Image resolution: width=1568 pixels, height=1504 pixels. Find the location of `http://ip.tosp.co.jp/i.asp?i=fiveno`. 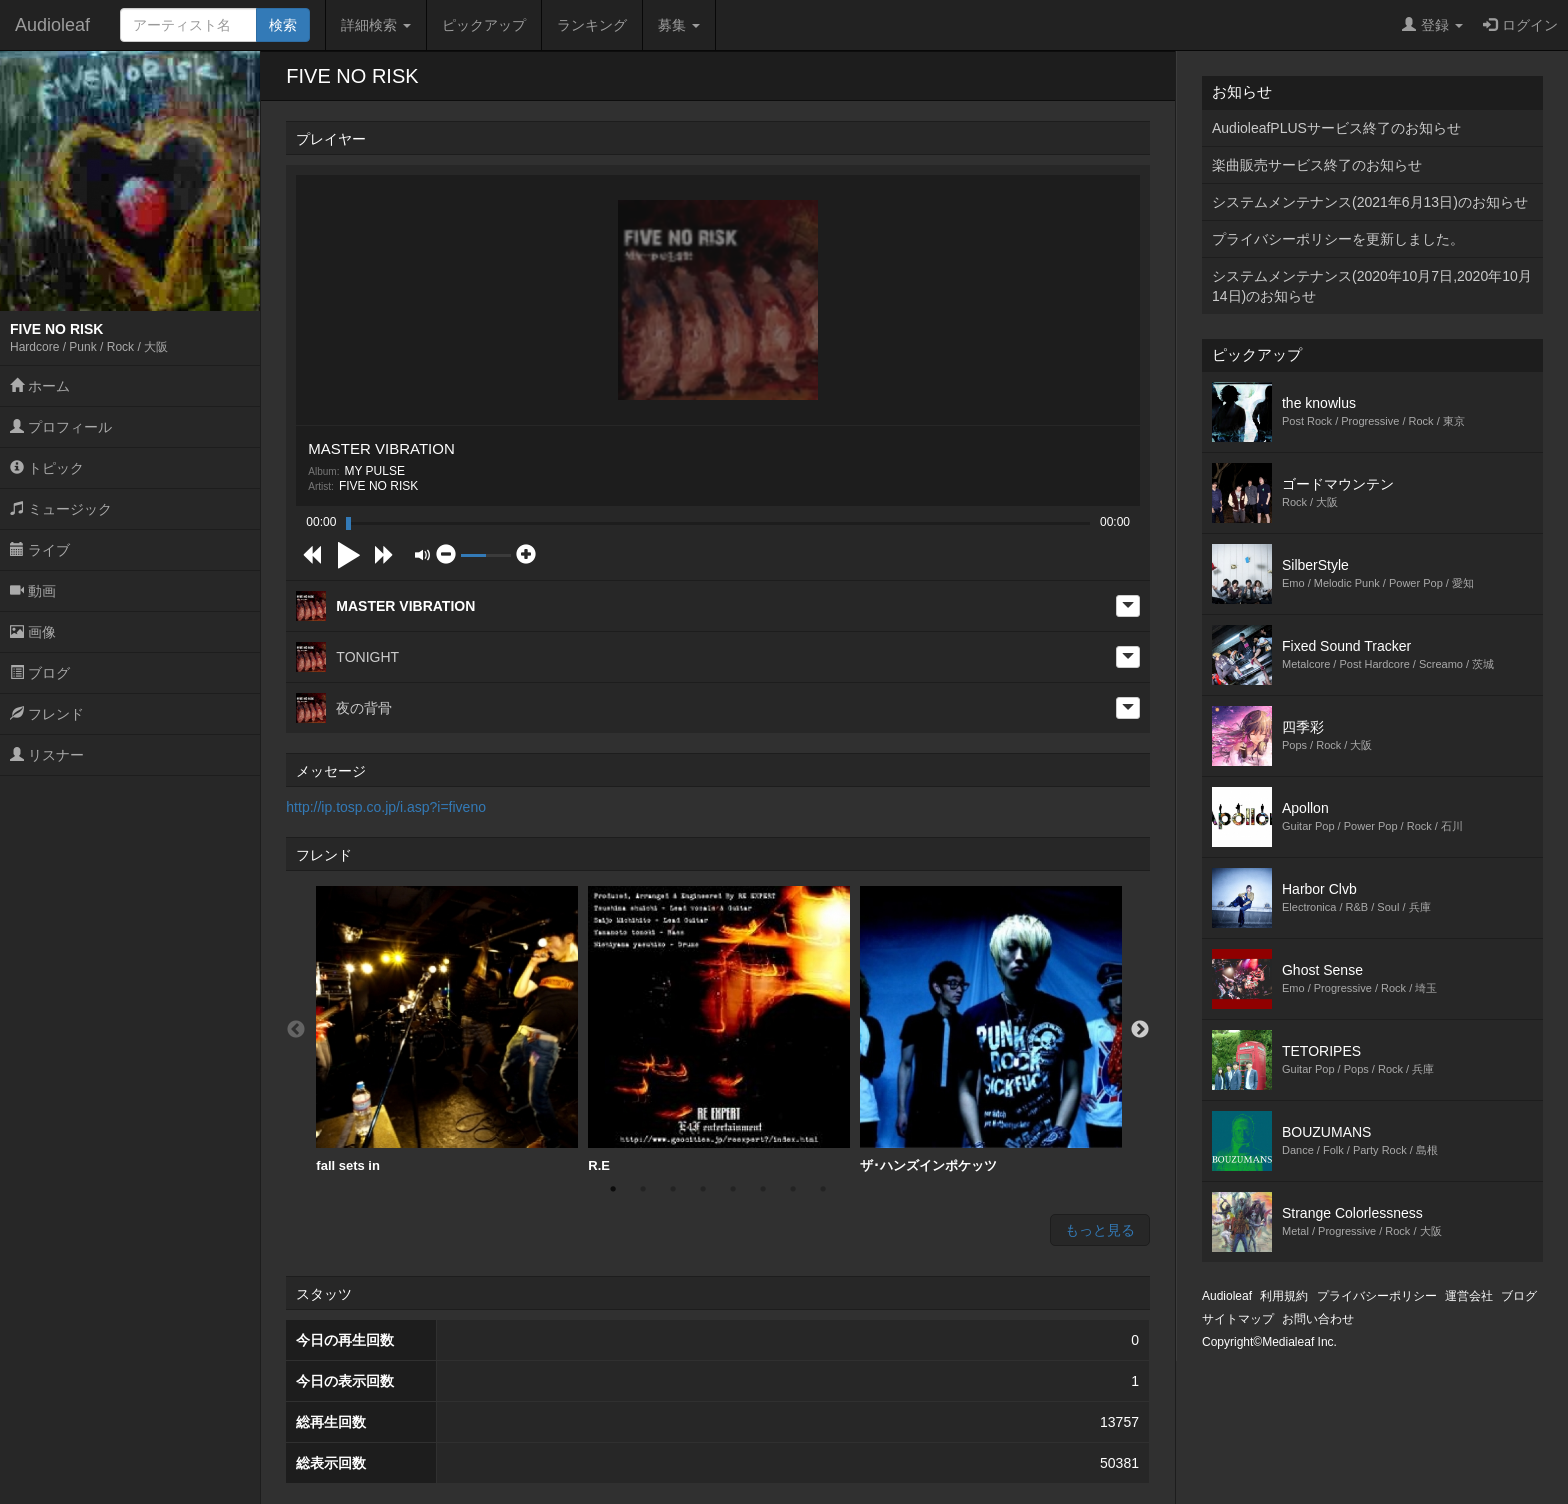

http://ip.tosp.co.jp/i.asp?i=fiveno is located at coordinates (386, 807).